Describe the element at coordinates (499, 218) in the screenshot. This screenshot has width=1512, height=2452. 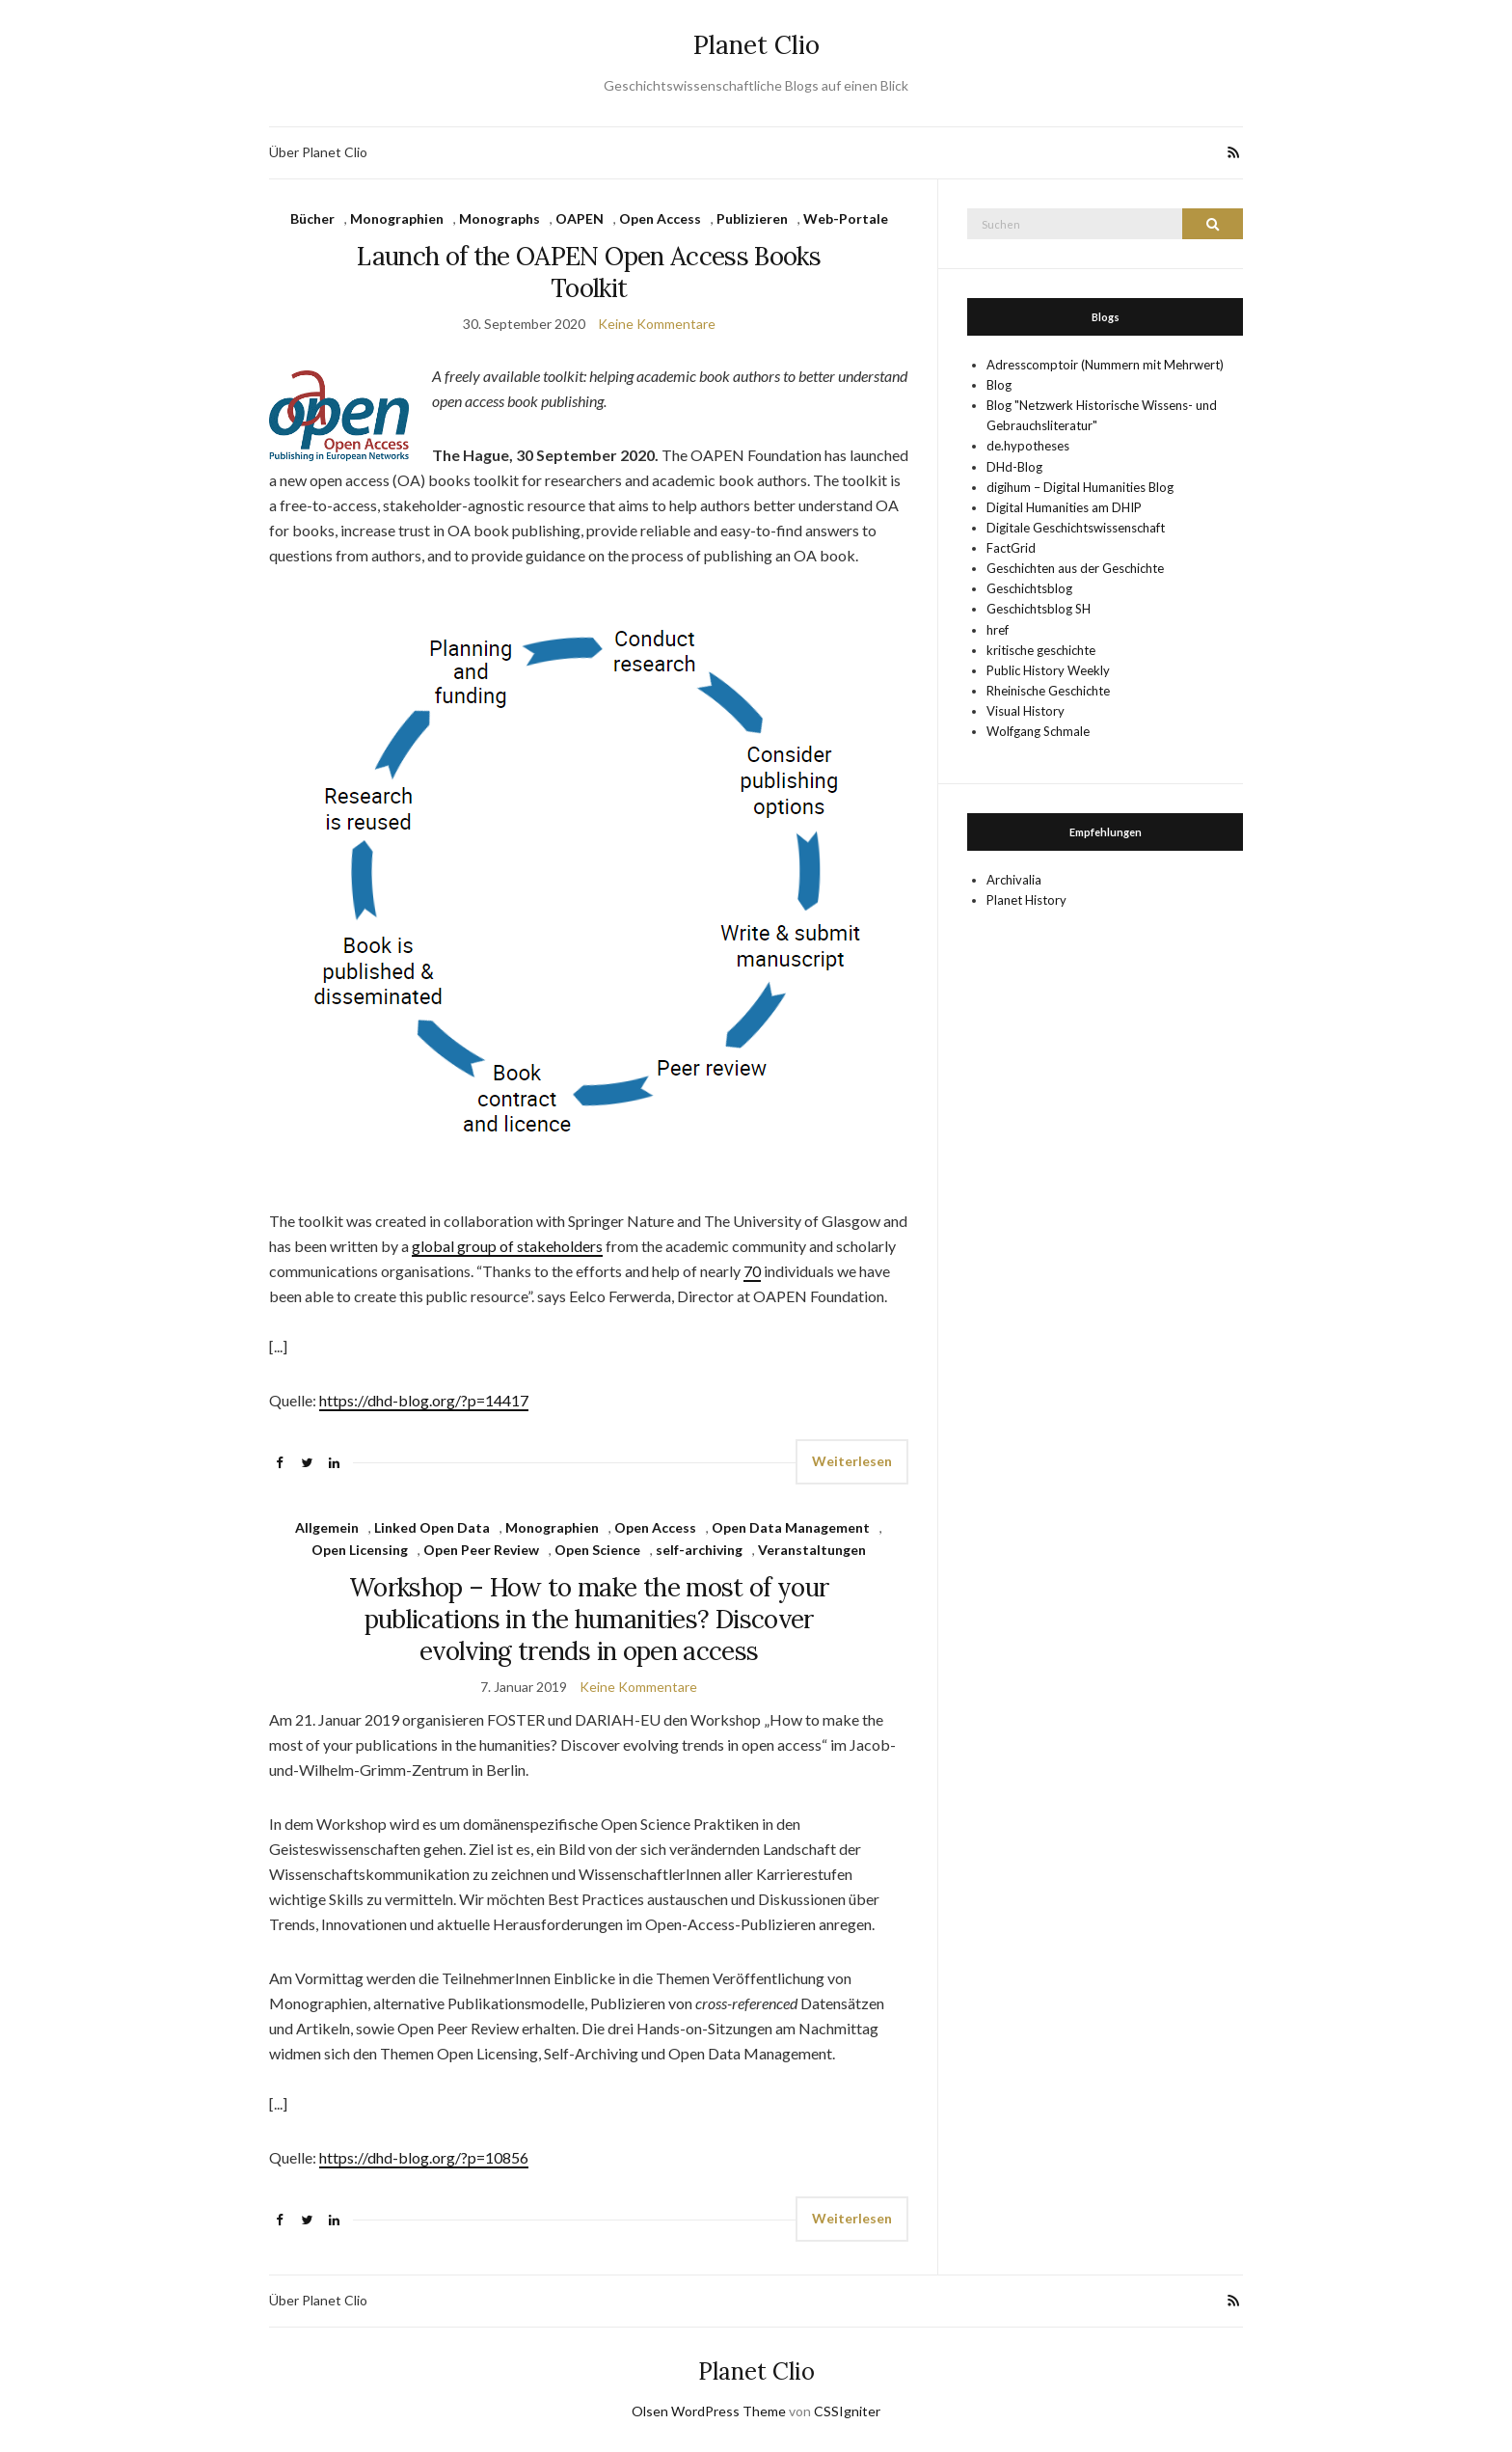
I see `Monographs` at that location.